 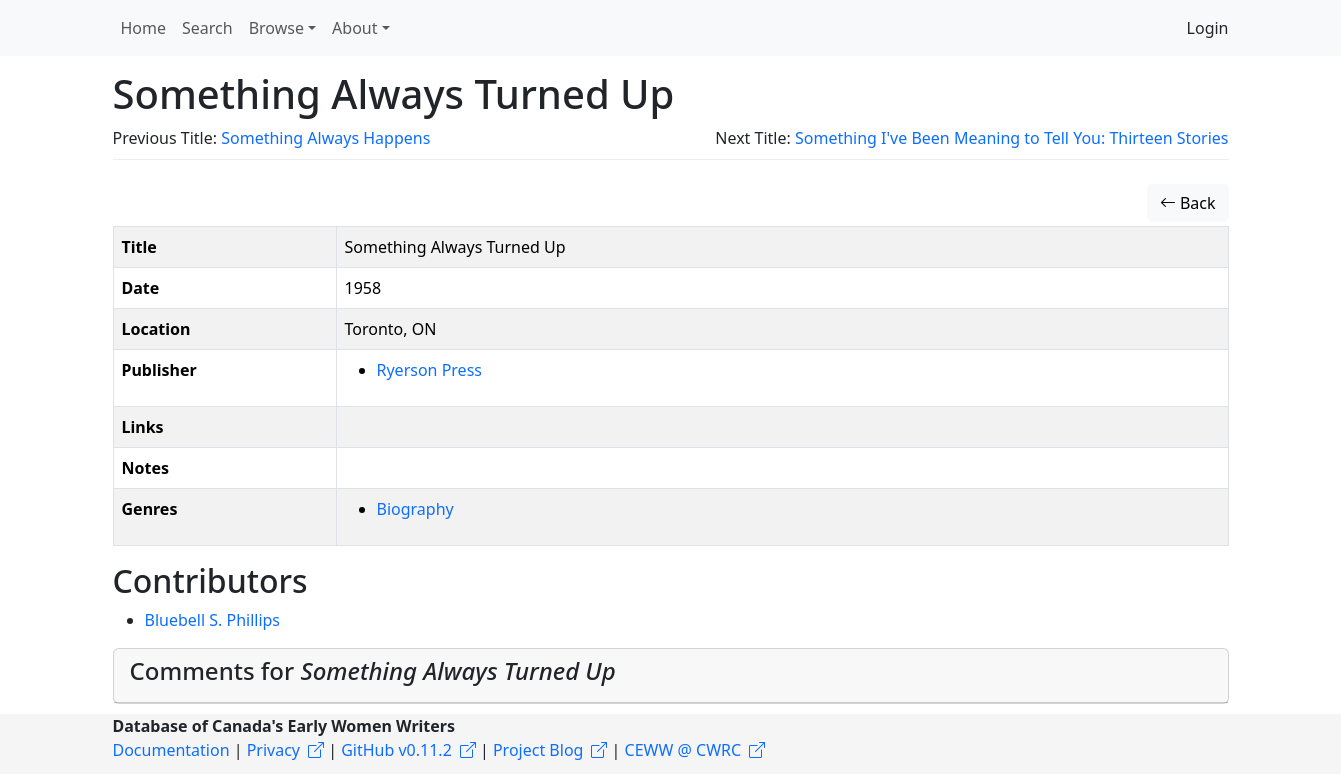 I want to click on Privacy, so click(x=273, y=750).